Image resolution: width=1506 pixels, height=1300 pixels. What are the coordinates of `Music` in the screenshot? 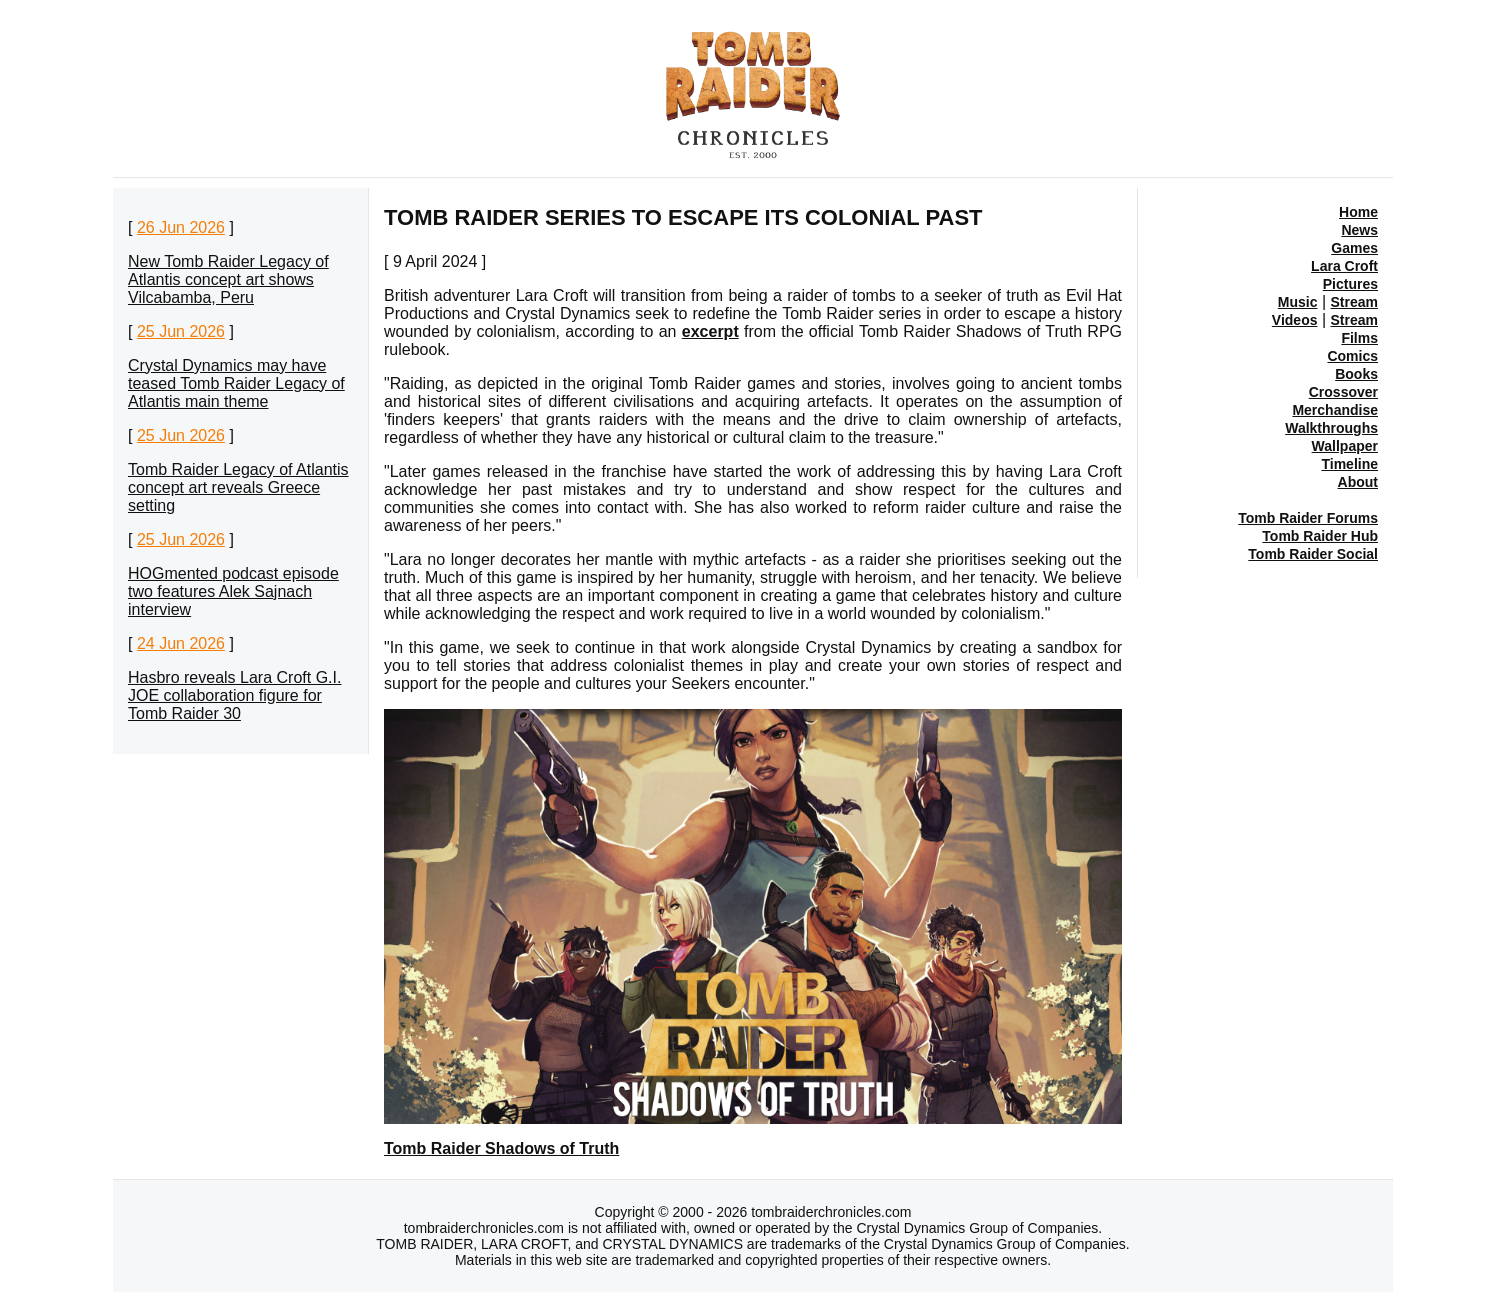 It's located at (1298, 302).